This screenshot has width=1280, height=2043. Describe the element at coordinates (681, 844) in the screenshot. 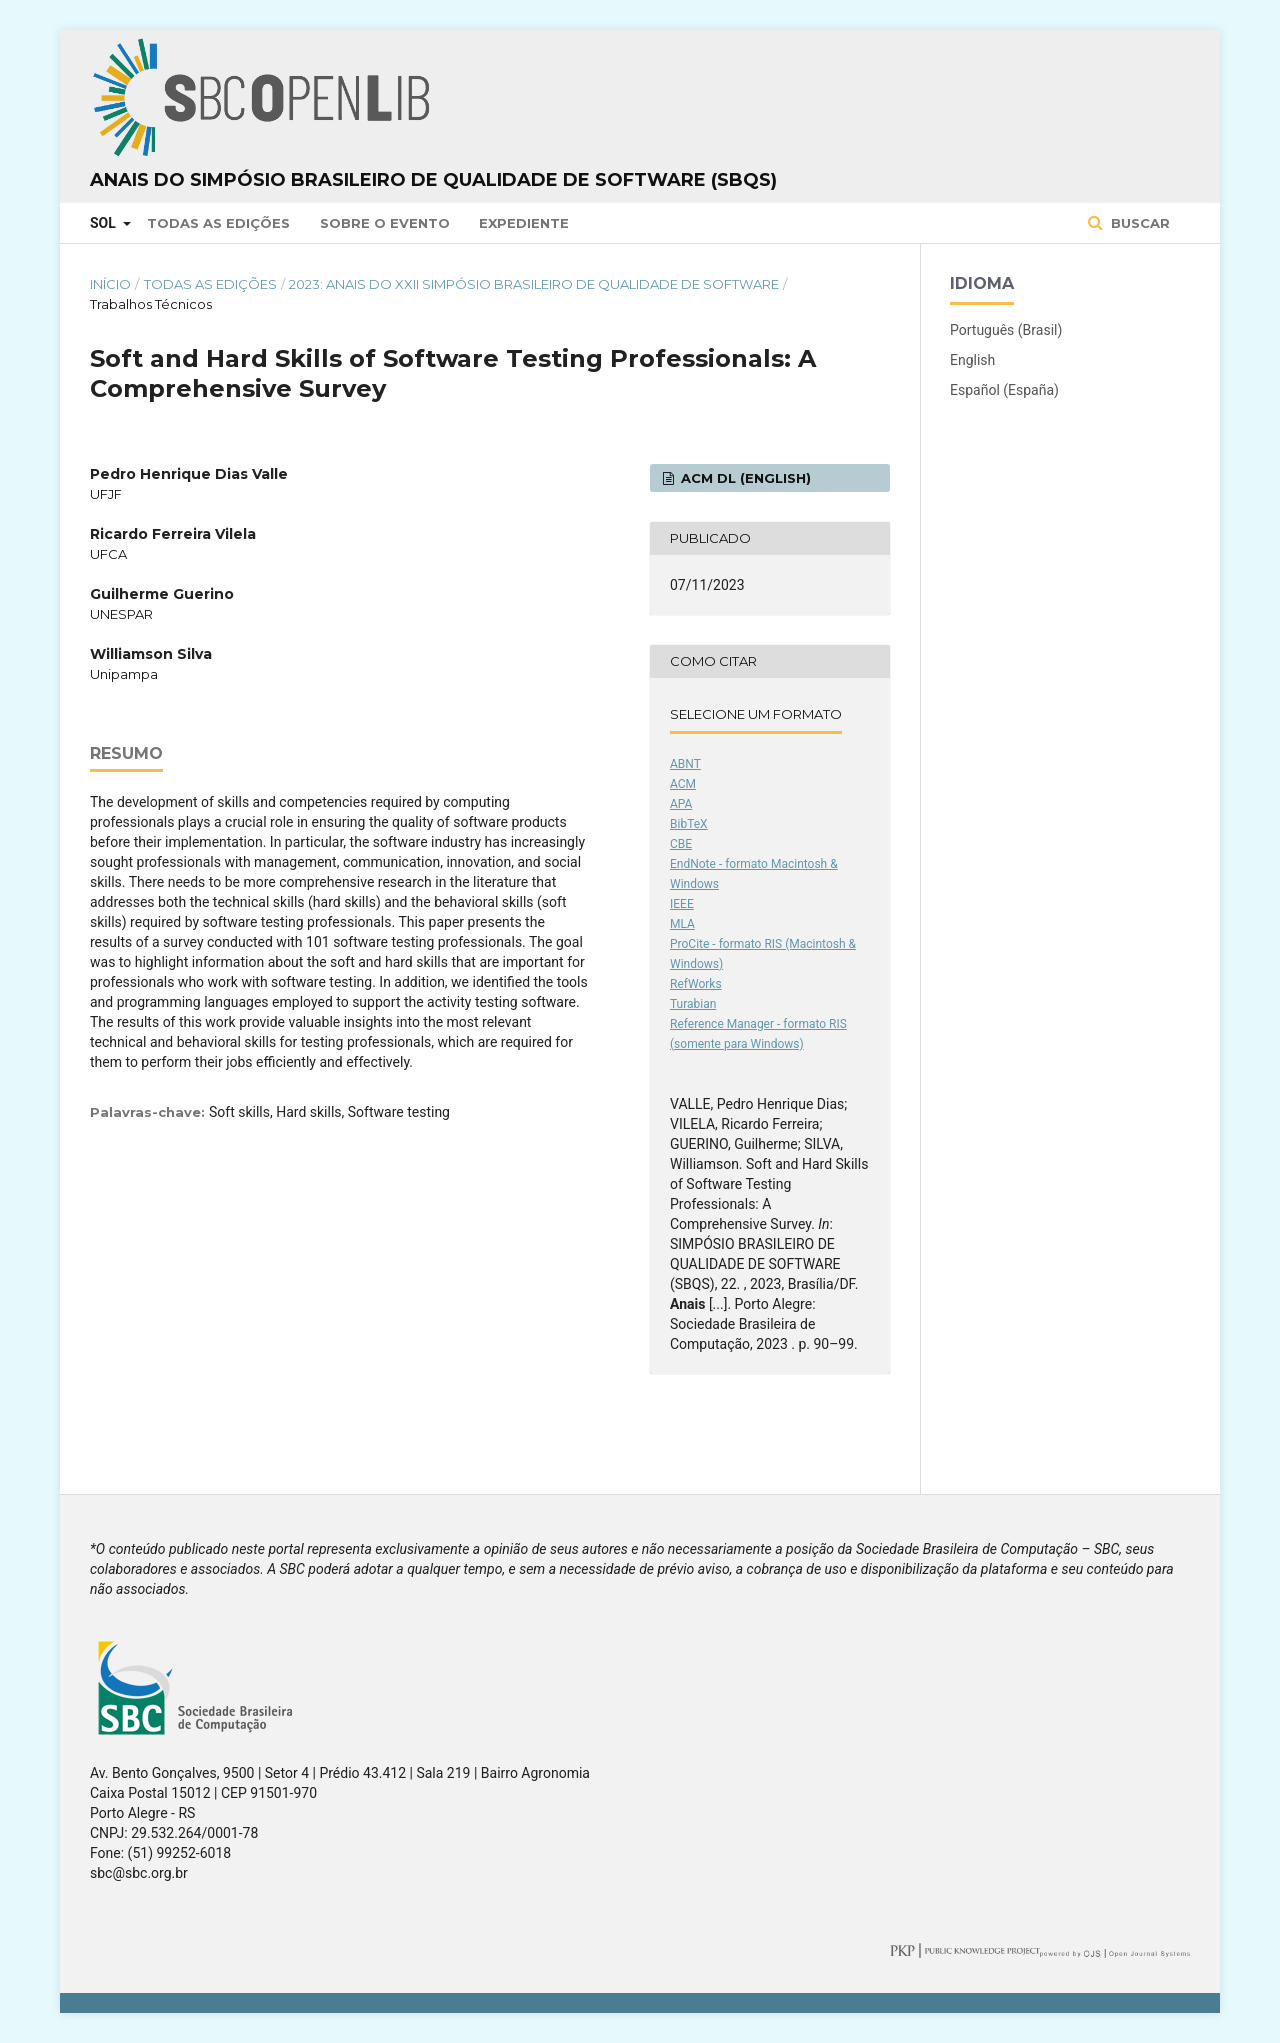

I see `CBE` at that location.